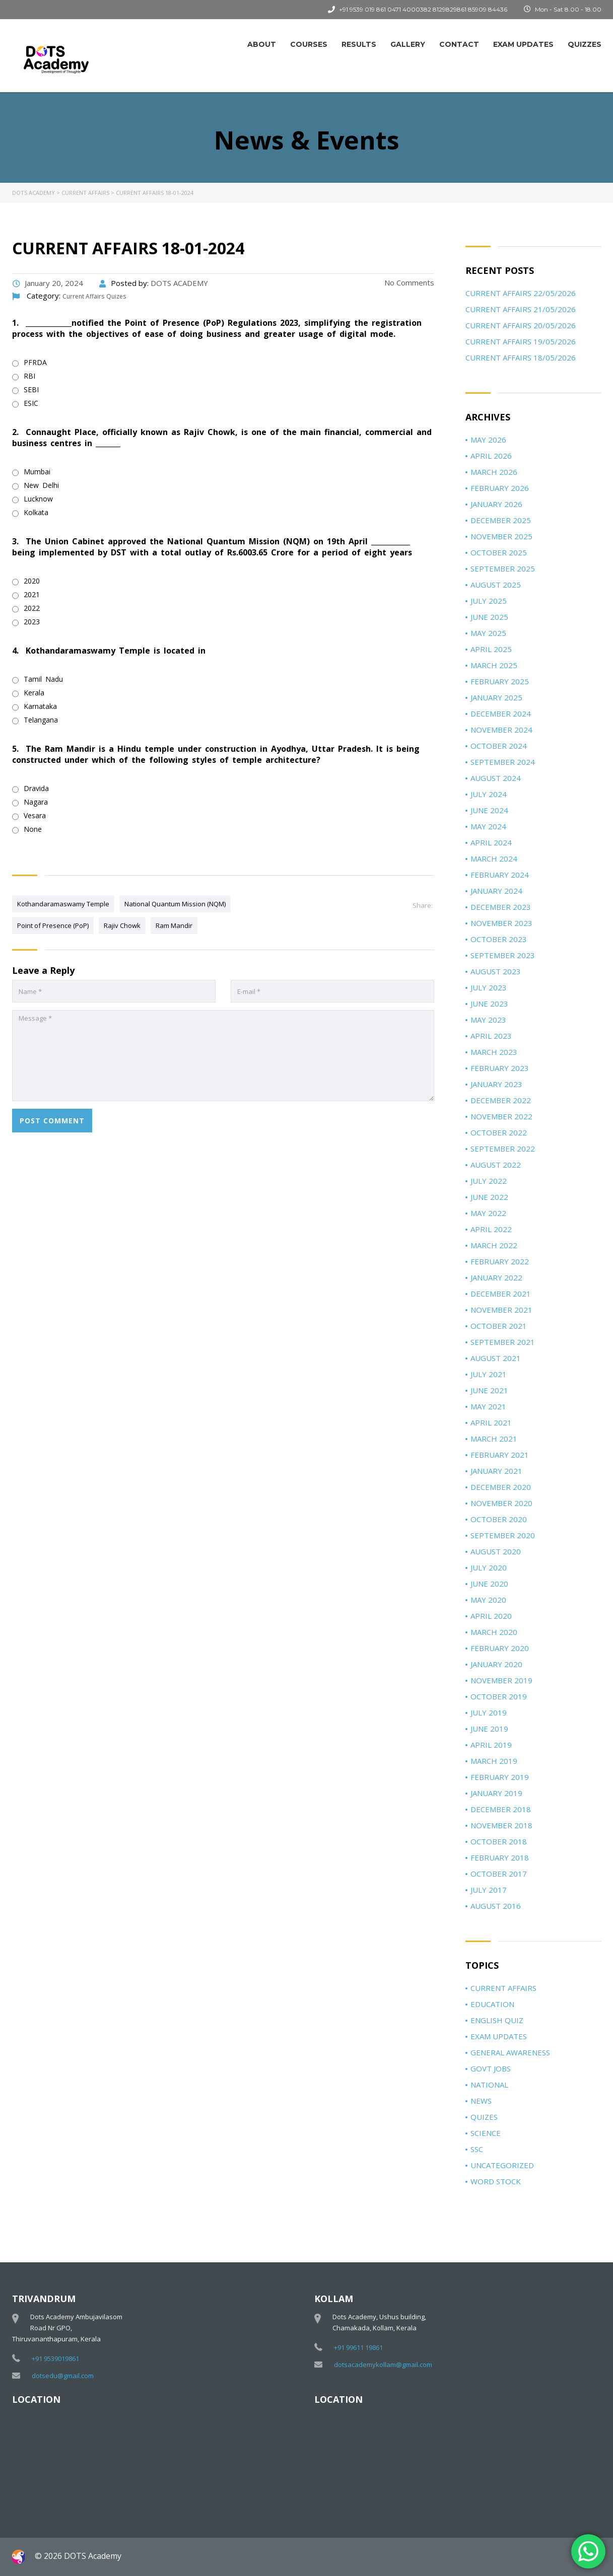 The width and height of the screenshot is (613, 2576). I want to click on January 2019, so click(496, 1793).